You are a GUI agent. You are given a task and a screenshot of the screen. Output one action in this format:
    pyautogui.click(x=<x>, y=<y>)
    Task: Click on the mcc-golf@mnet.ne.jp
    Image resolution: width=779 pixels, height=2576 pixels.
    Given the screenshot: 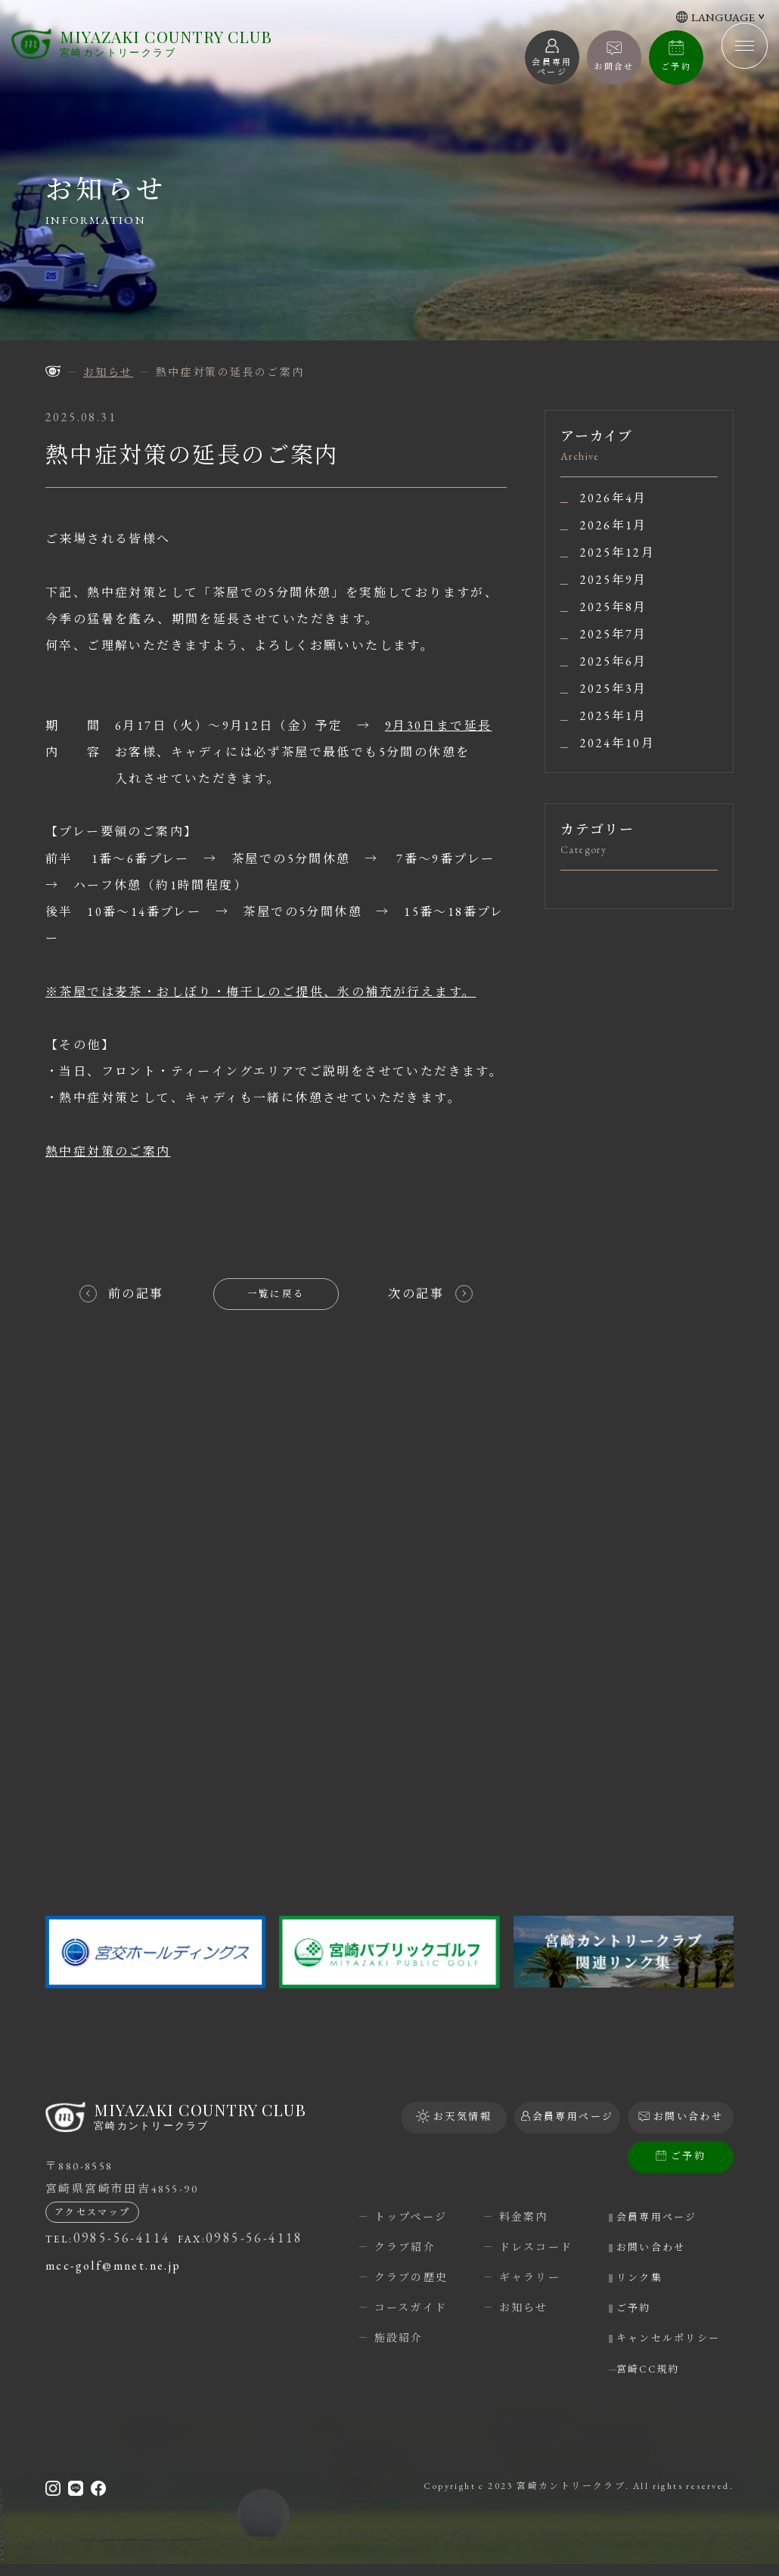 What is the action you would take?
    pyautogui.click(x=113, y=2273)
    